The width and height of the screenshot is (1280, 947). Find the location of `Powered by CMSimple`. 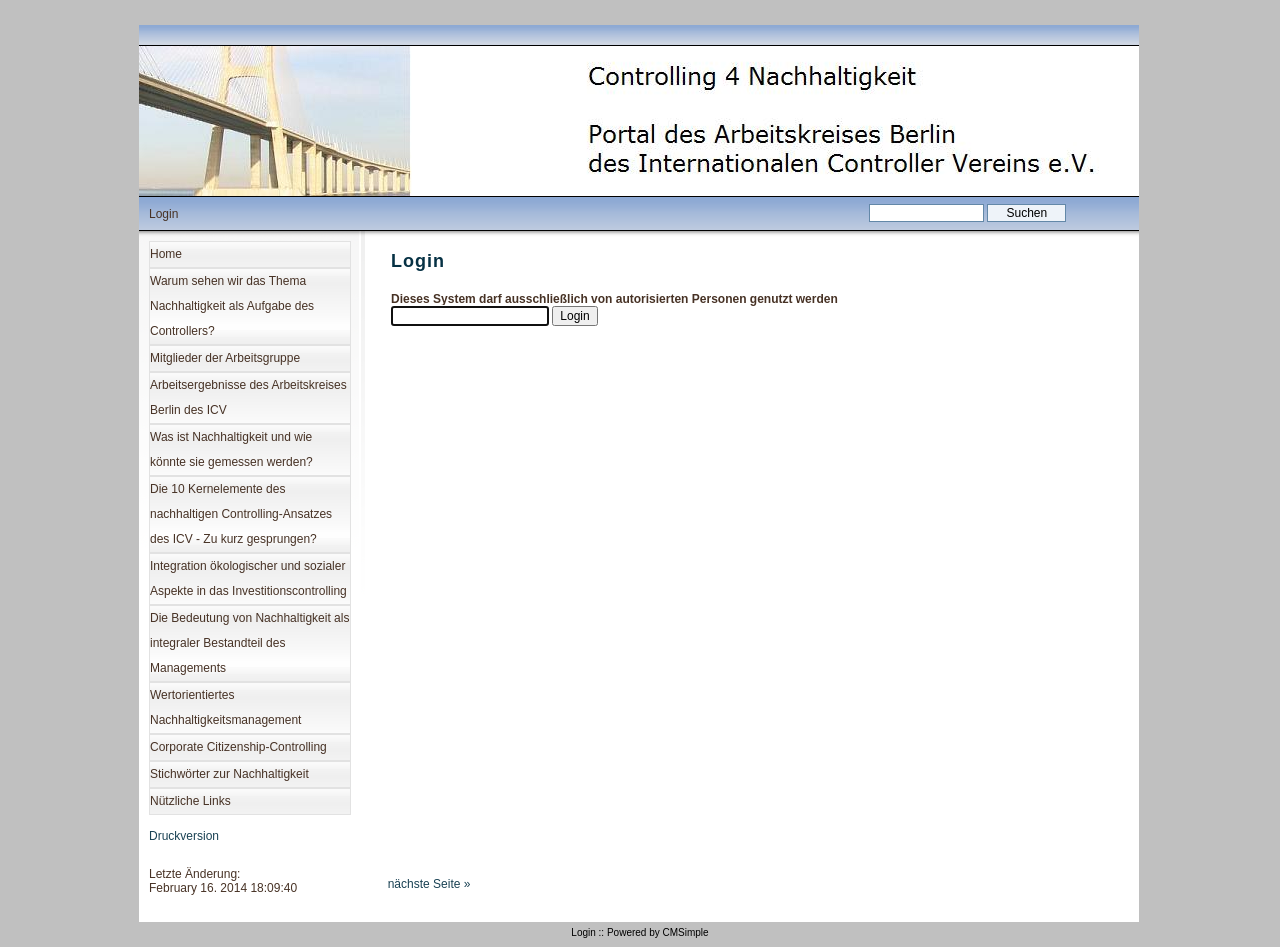

Powered by CMSimple is located at coordinates (658, 932).